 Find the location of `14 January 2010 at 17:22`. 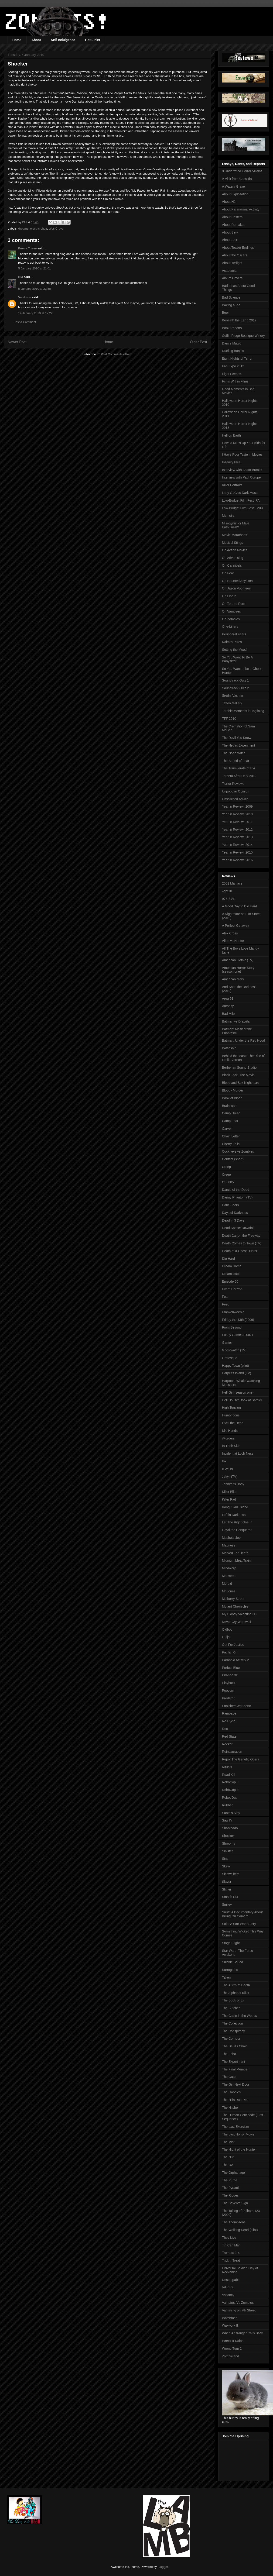

14 January 2010 at 17:22 is located at coordinates (35, 313).